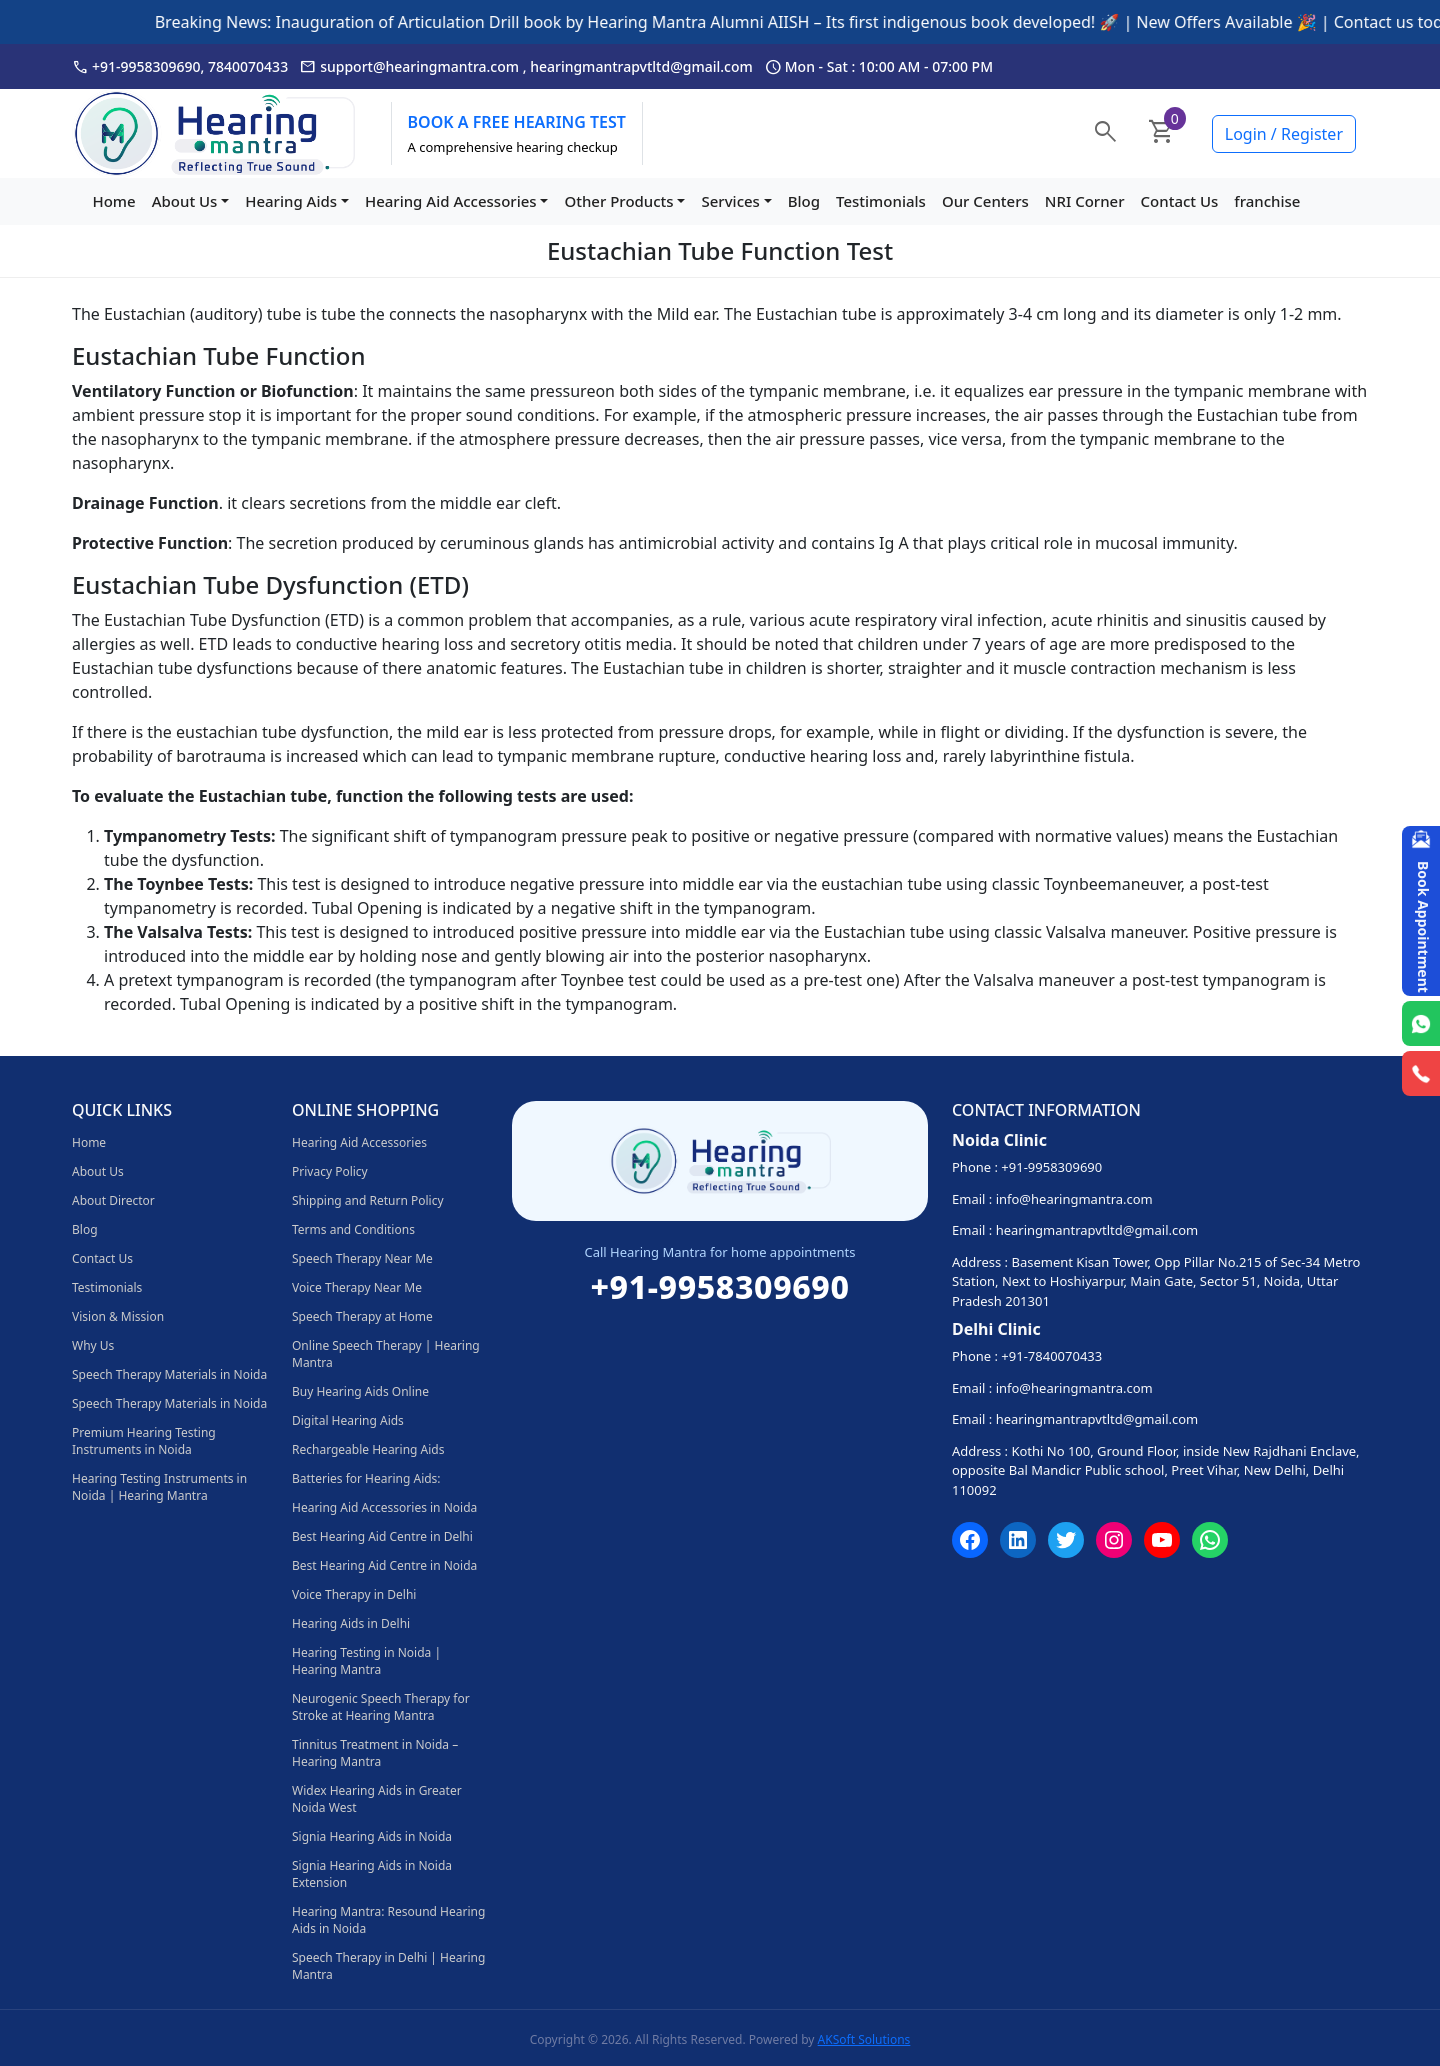  I want to click on Testimonials, so click(881, 201).